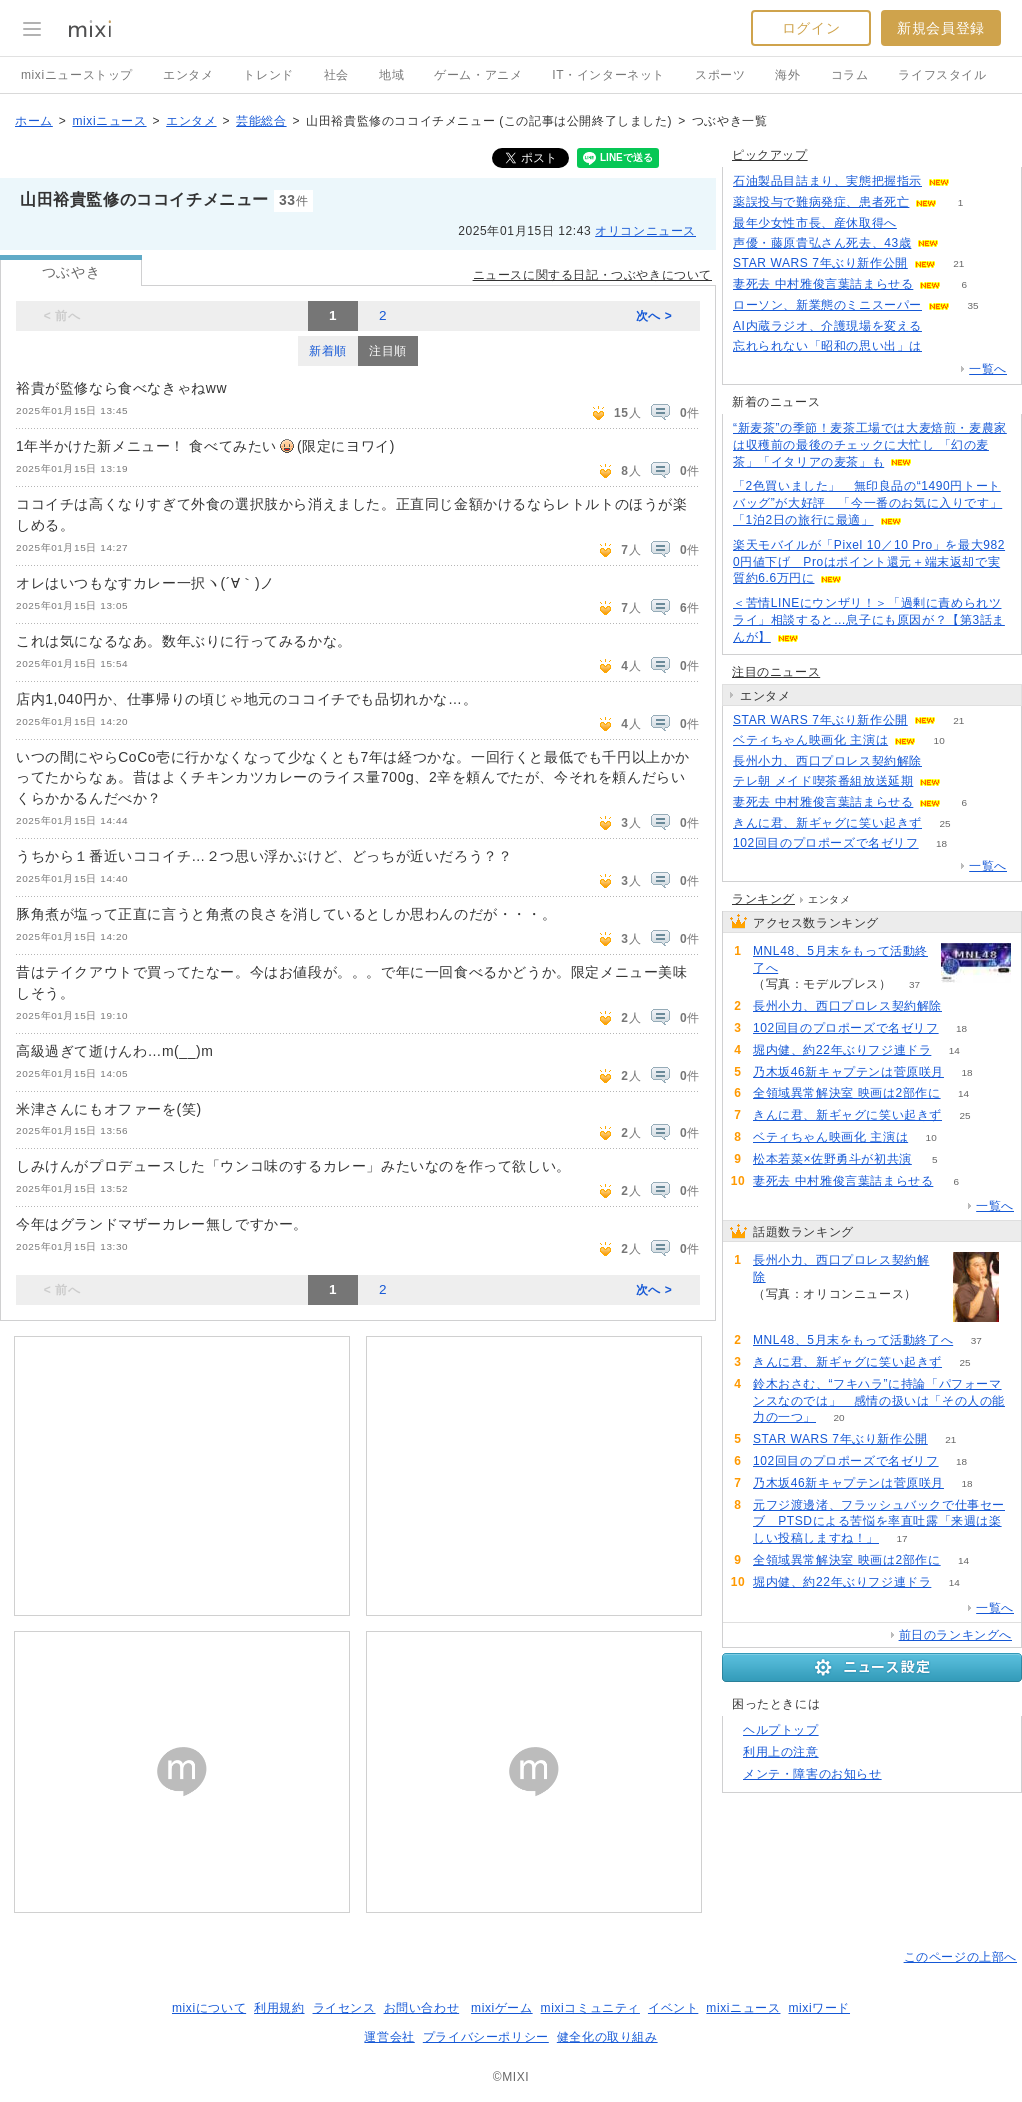  Describe the element at coordinates (838, 1417) in the screenshot. I see `20` at that location.